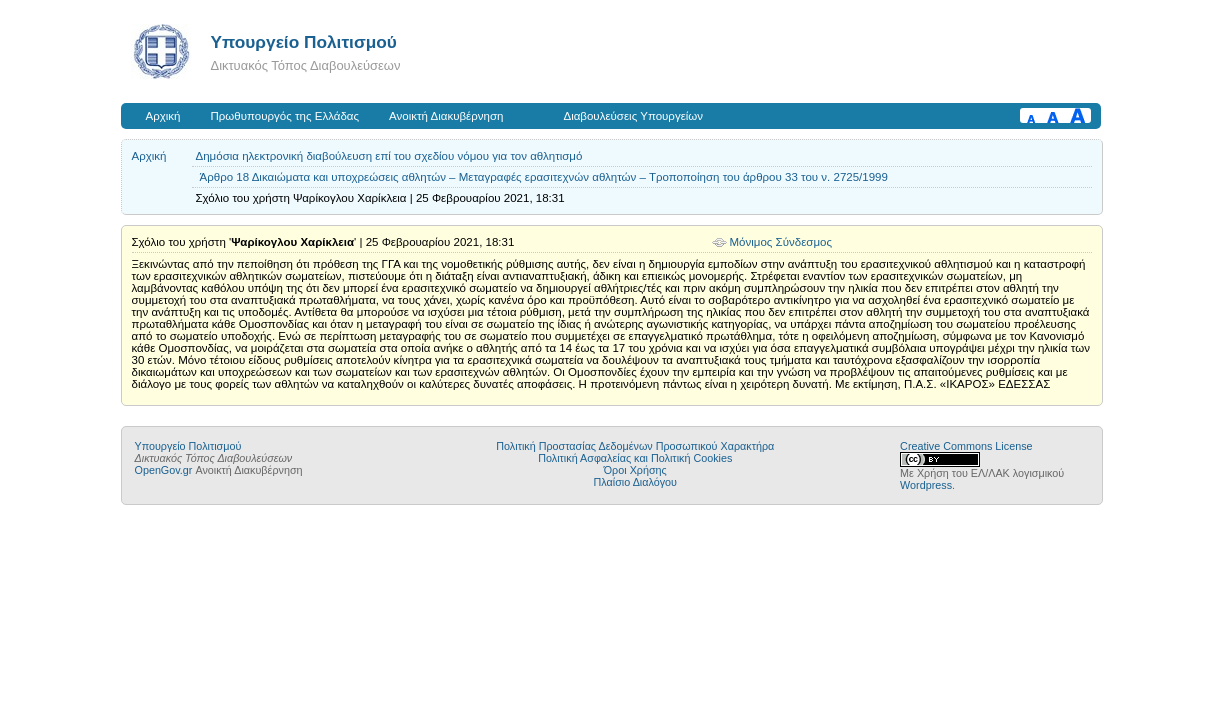  What do you see at coordinates (389, 156) in the screenshot?
I see `Δημόσια ηλεκτρονική διαβούλευση επί του σχεδίου νόμου για τον αθλητισμό` at bounding box center [389, 156].